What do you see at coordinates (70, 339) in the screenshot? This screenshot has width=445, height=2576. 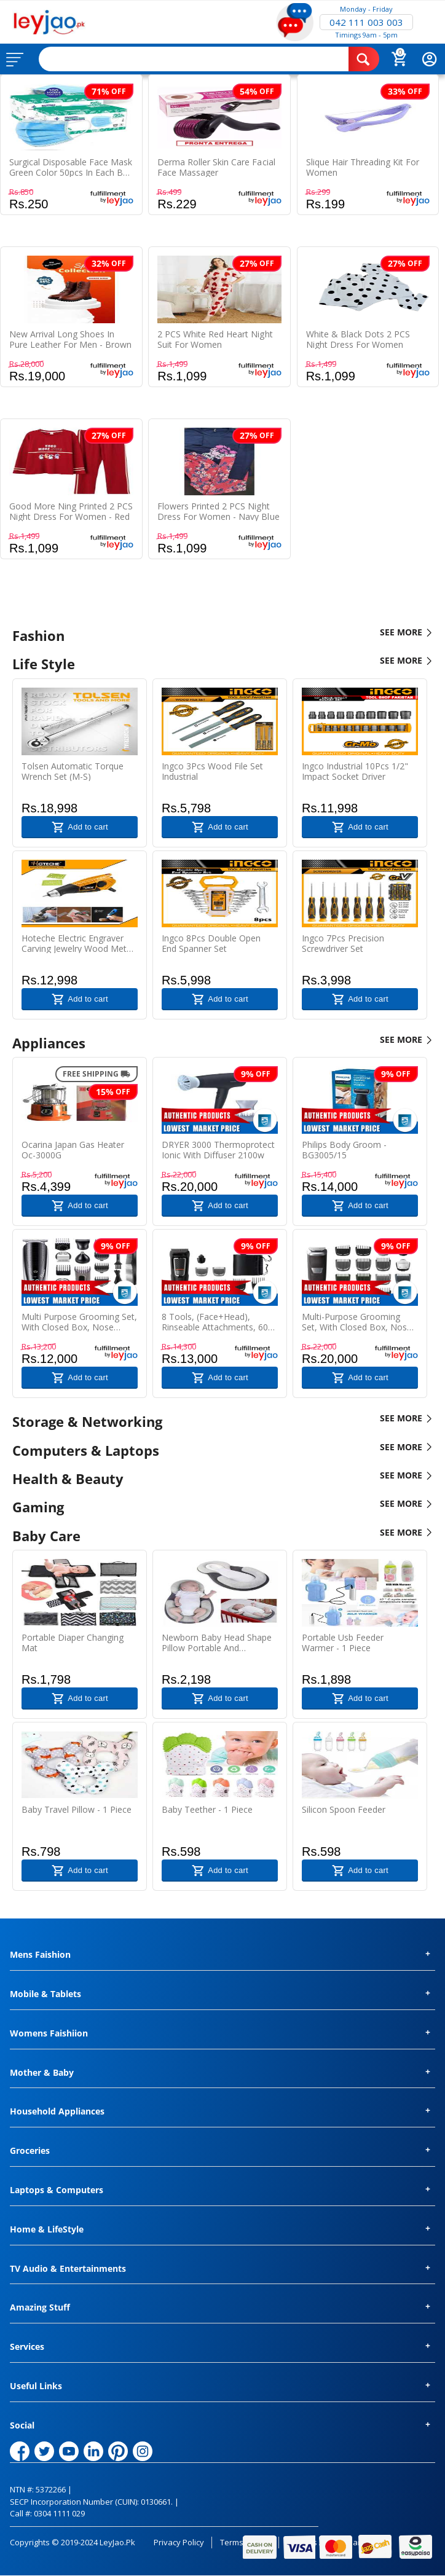 I see `New Arrival Long Shoes In Pure Leather For Men - Brown` at bounding box center [70, 339].